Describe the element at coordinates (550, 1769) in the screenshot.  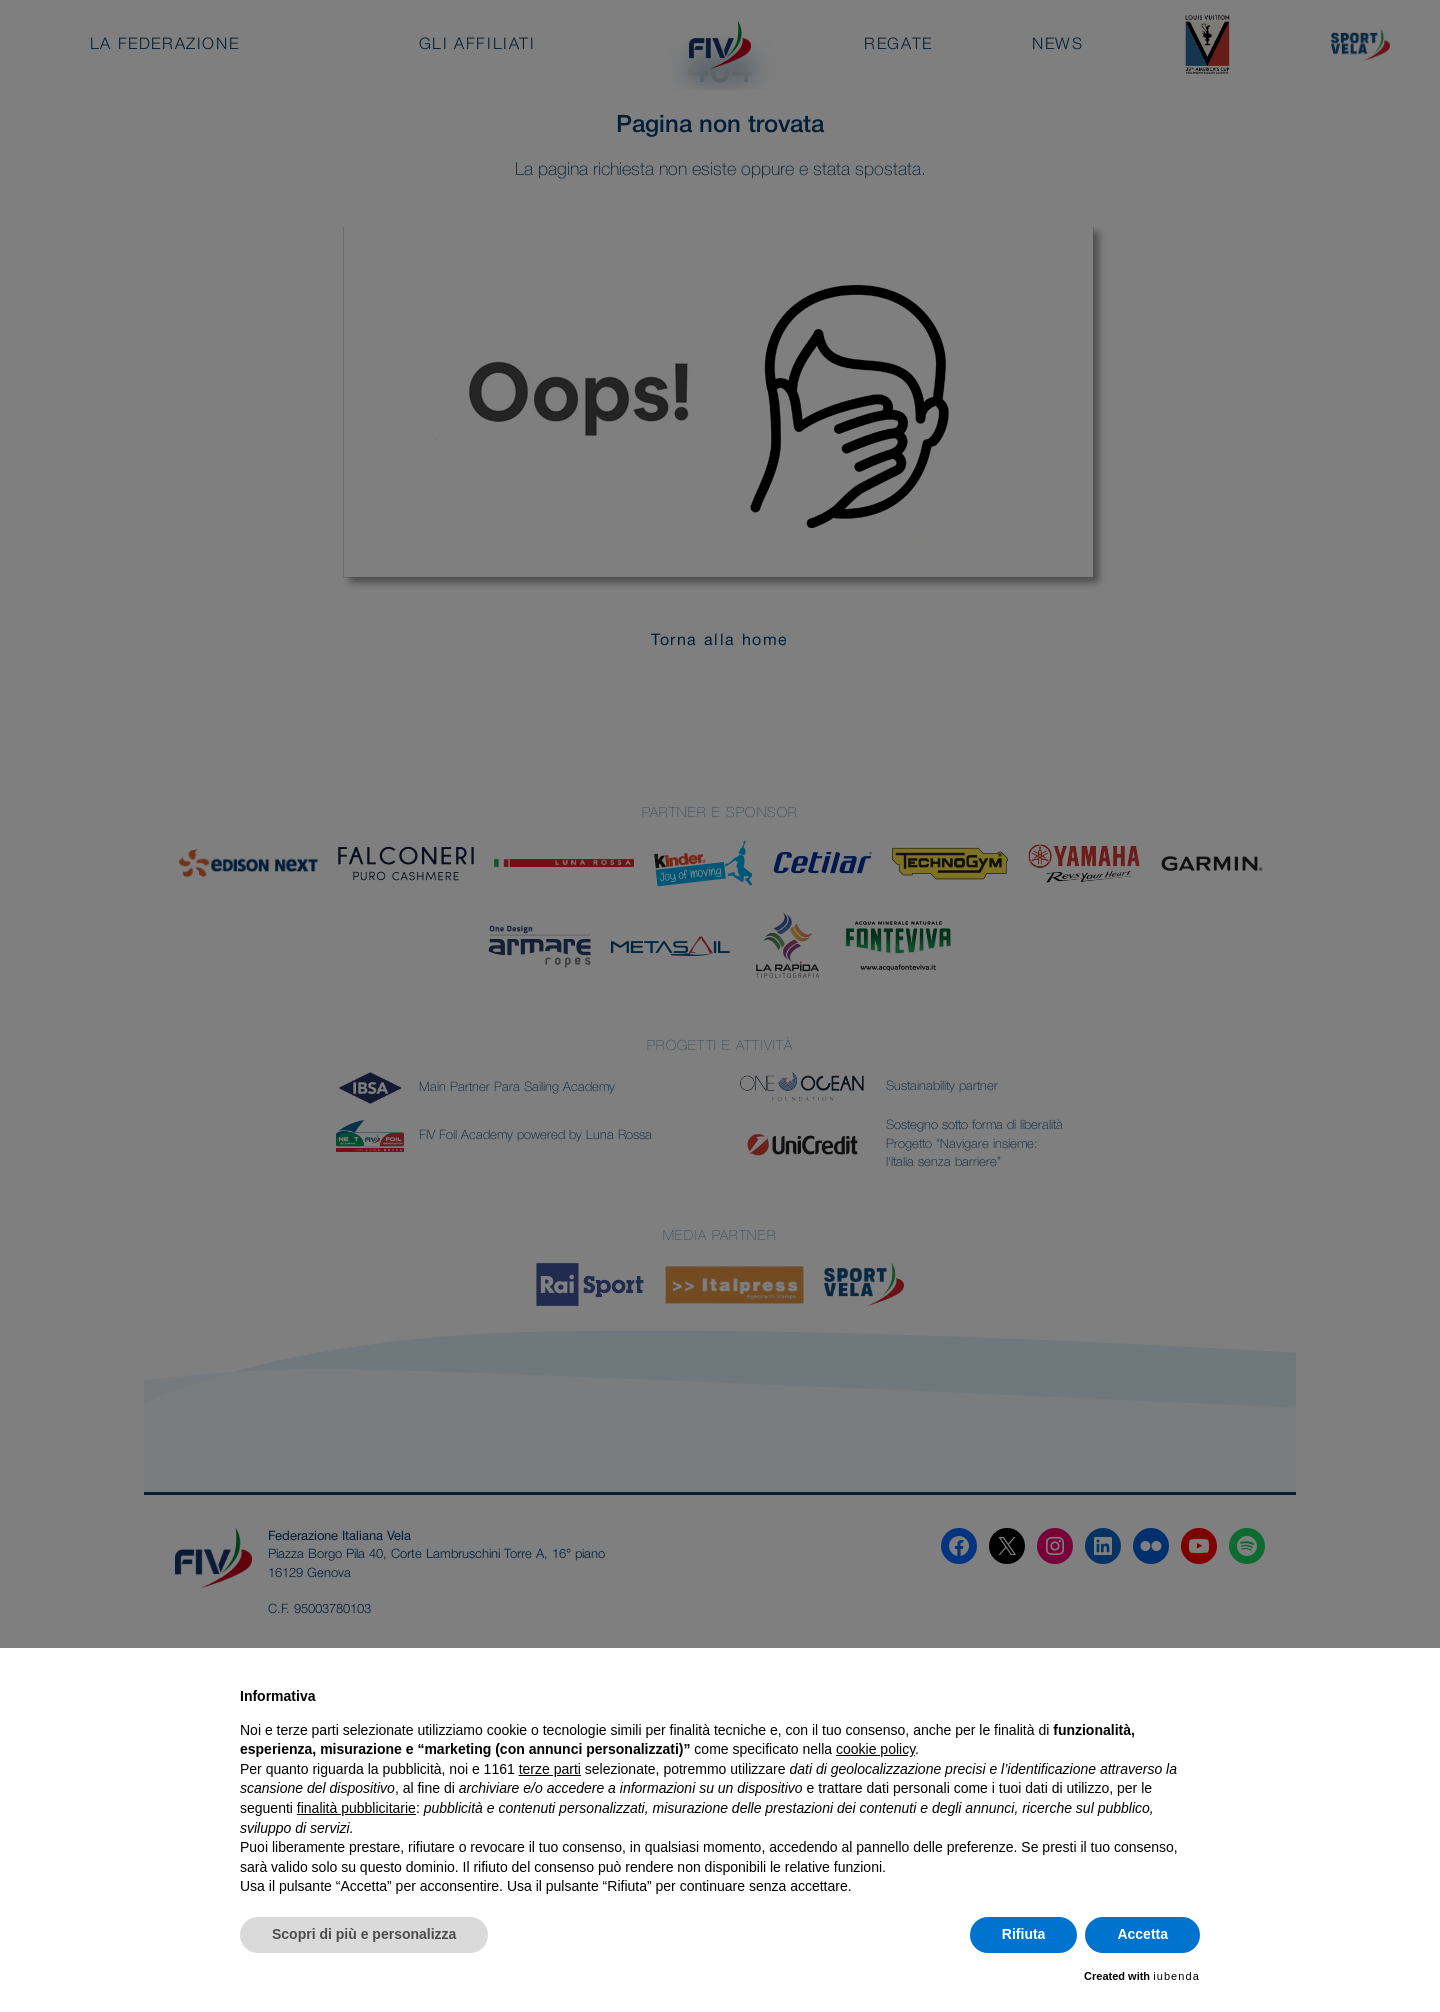
I see `terze parti` at that location.